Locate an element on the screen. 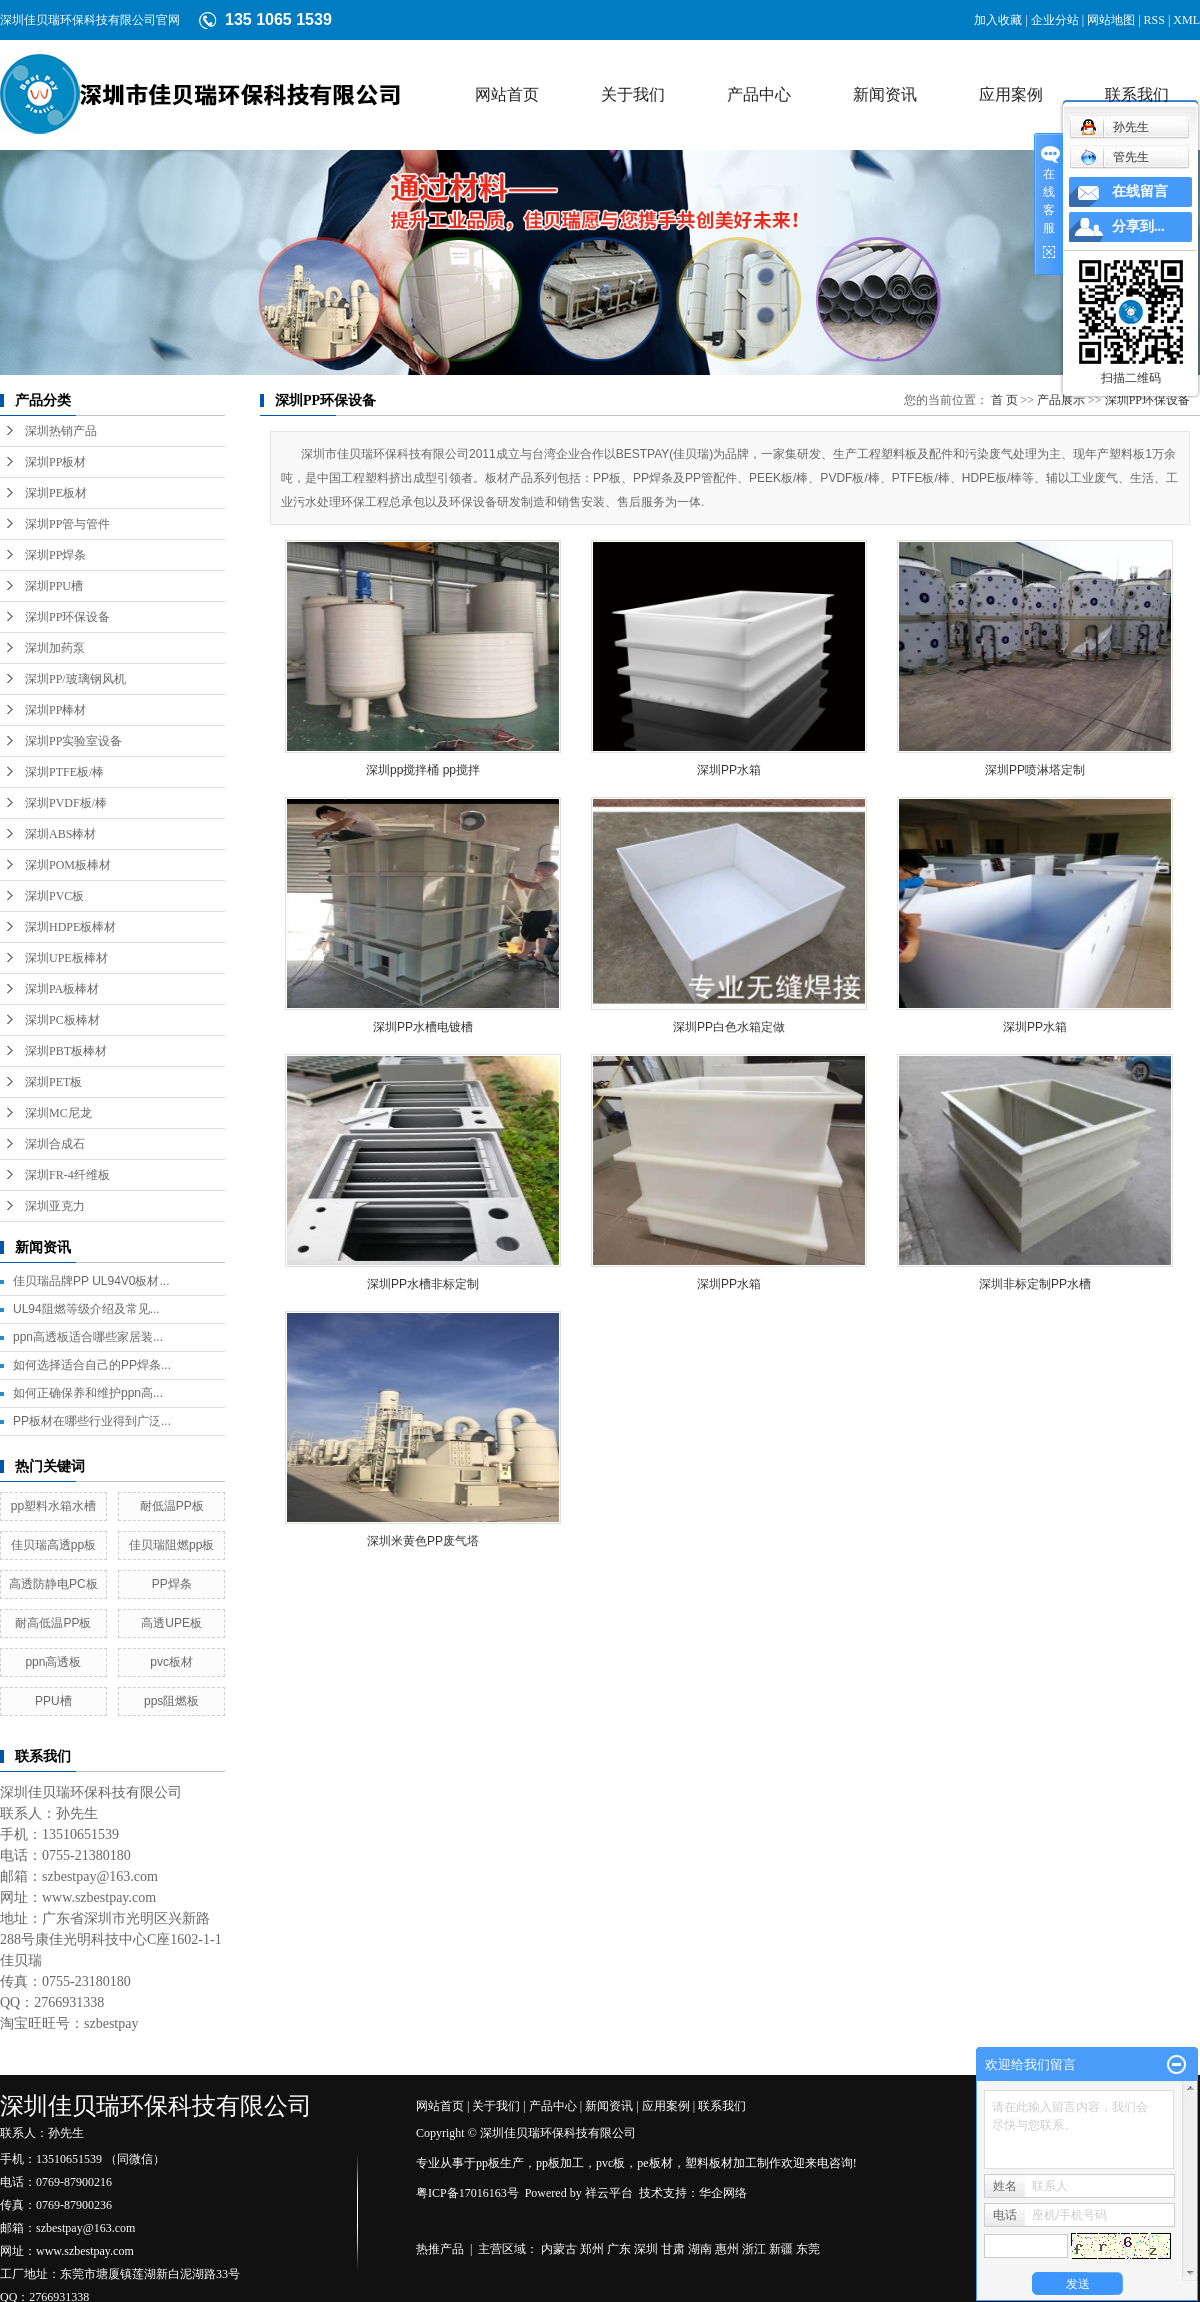 This screenshot has width=1200, height=2302. 深圳UPE板棒材 is located at coordinates (66, 958).